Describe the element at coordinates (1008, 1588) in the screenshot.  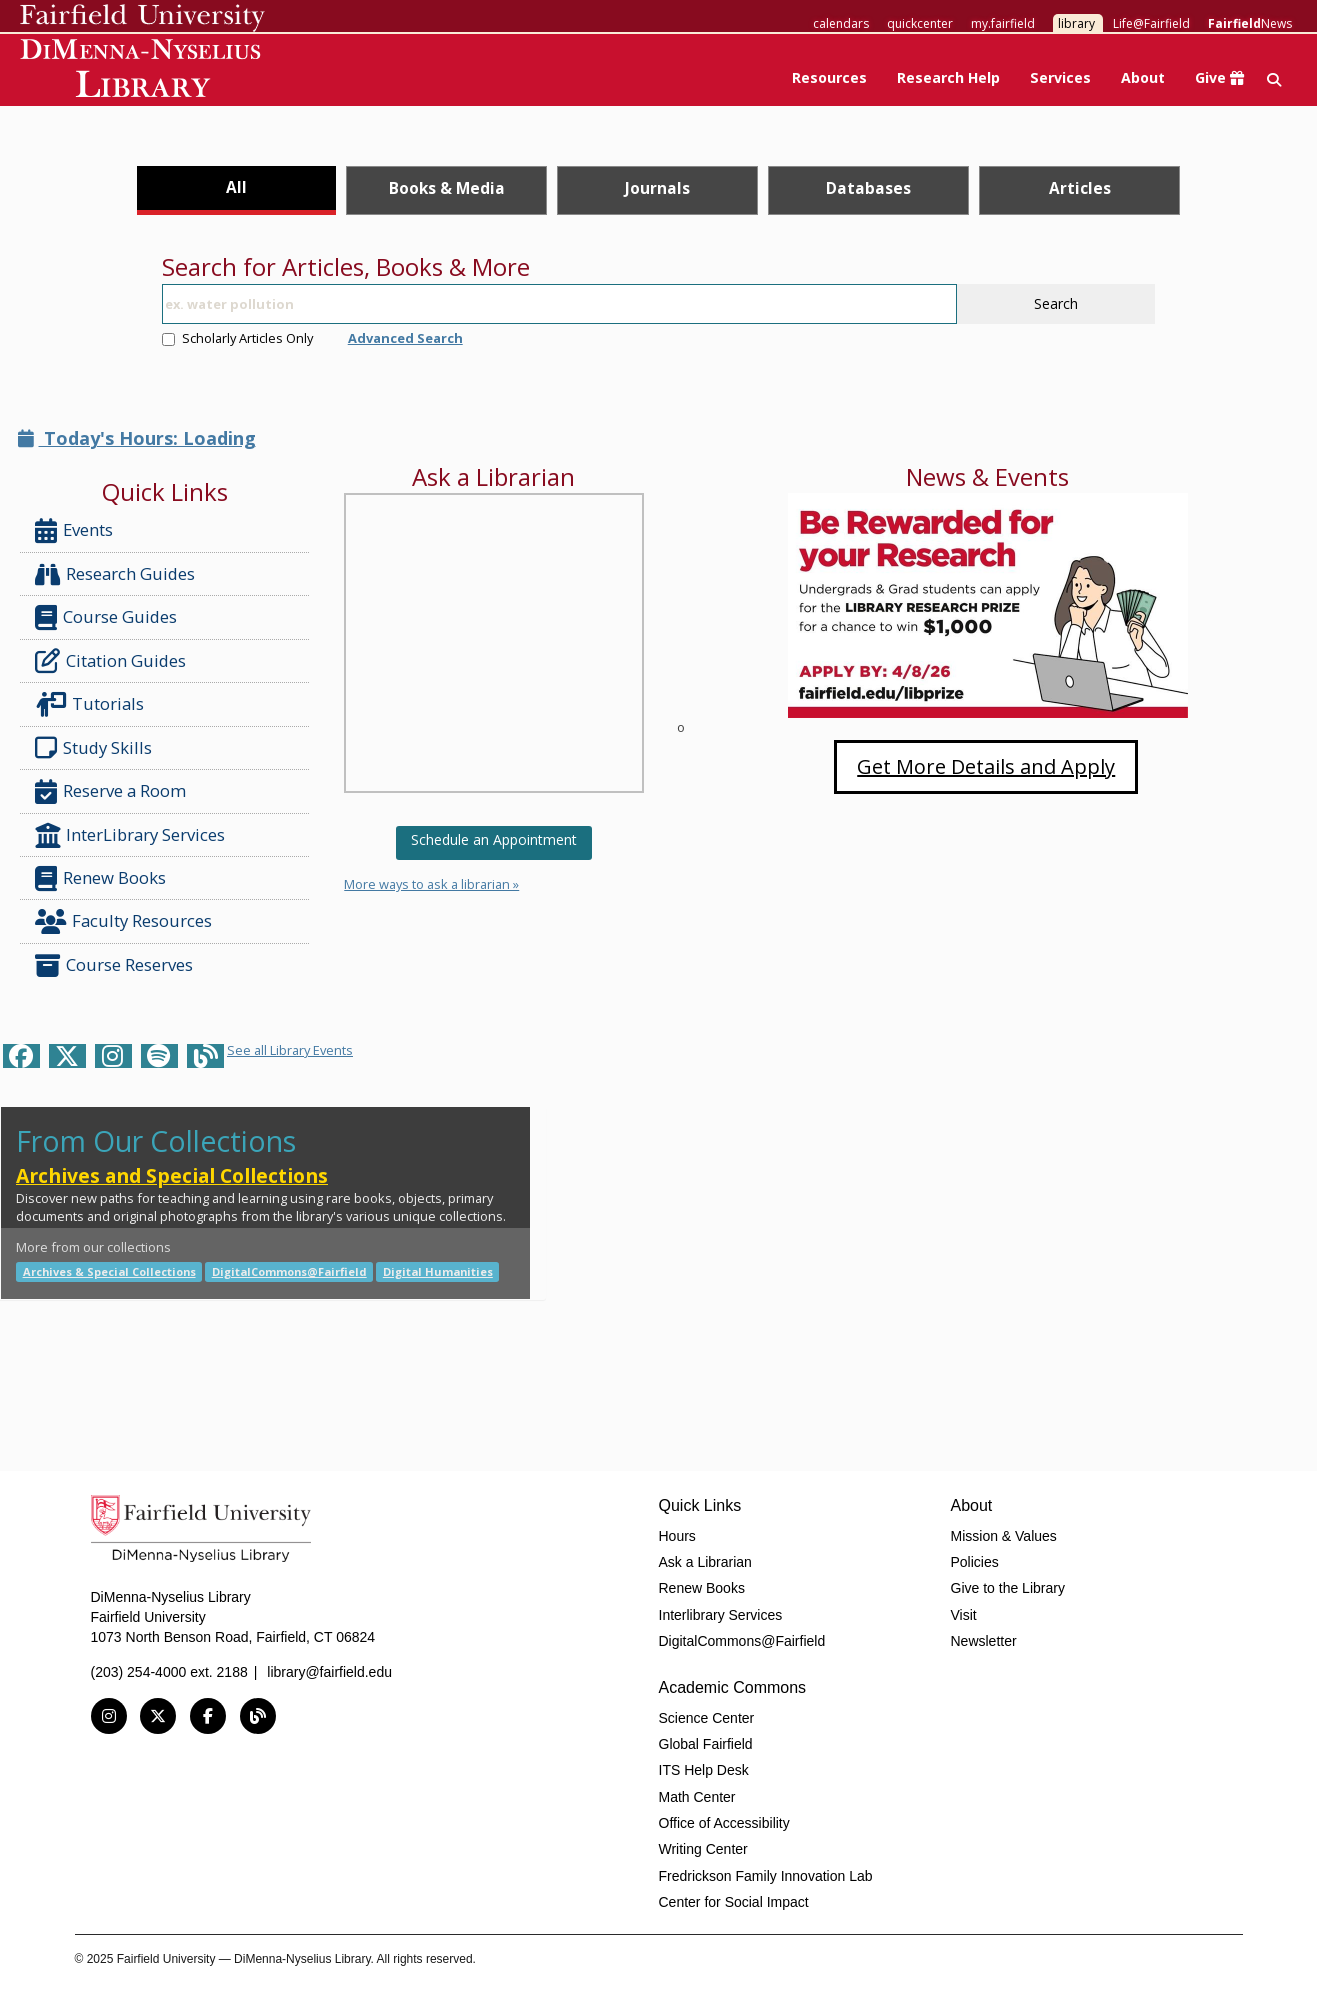
I see `Give to the Library` at that location.